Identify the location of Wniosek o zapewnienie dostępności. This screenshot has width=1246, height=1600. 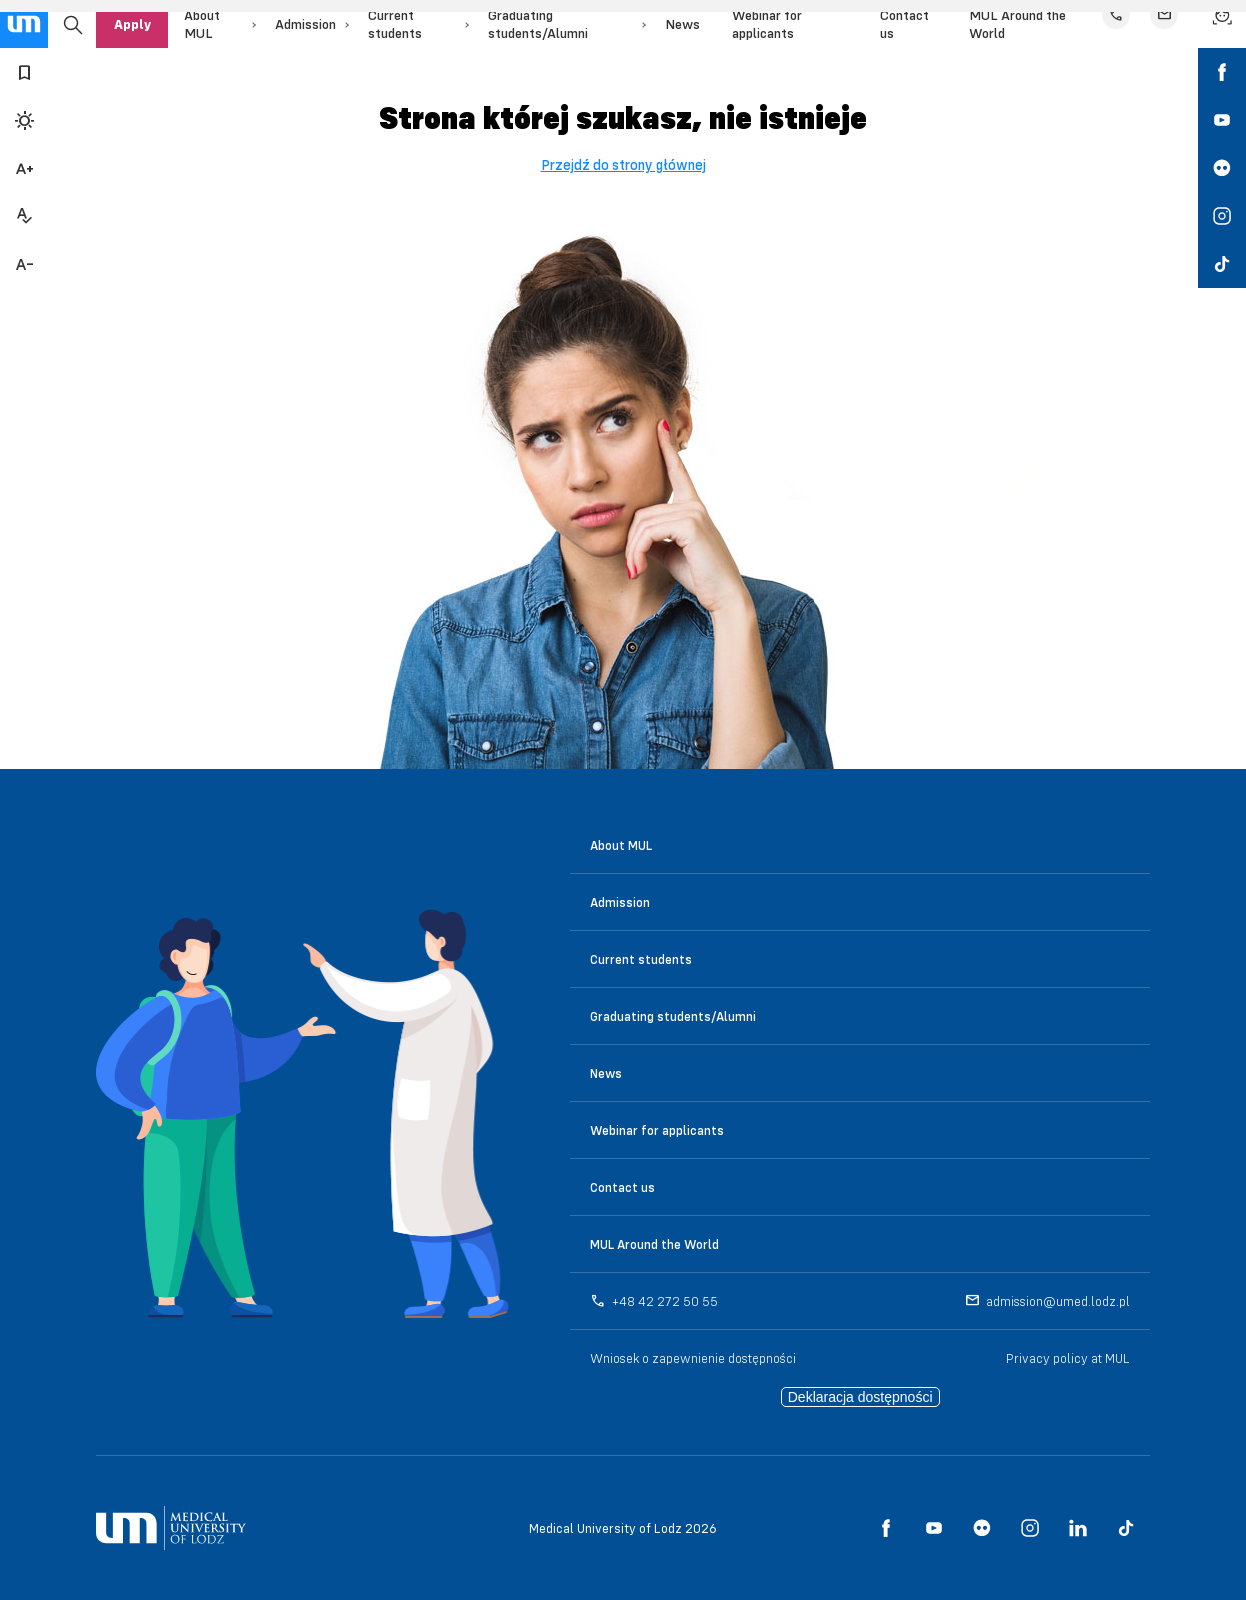
(693, 1358).